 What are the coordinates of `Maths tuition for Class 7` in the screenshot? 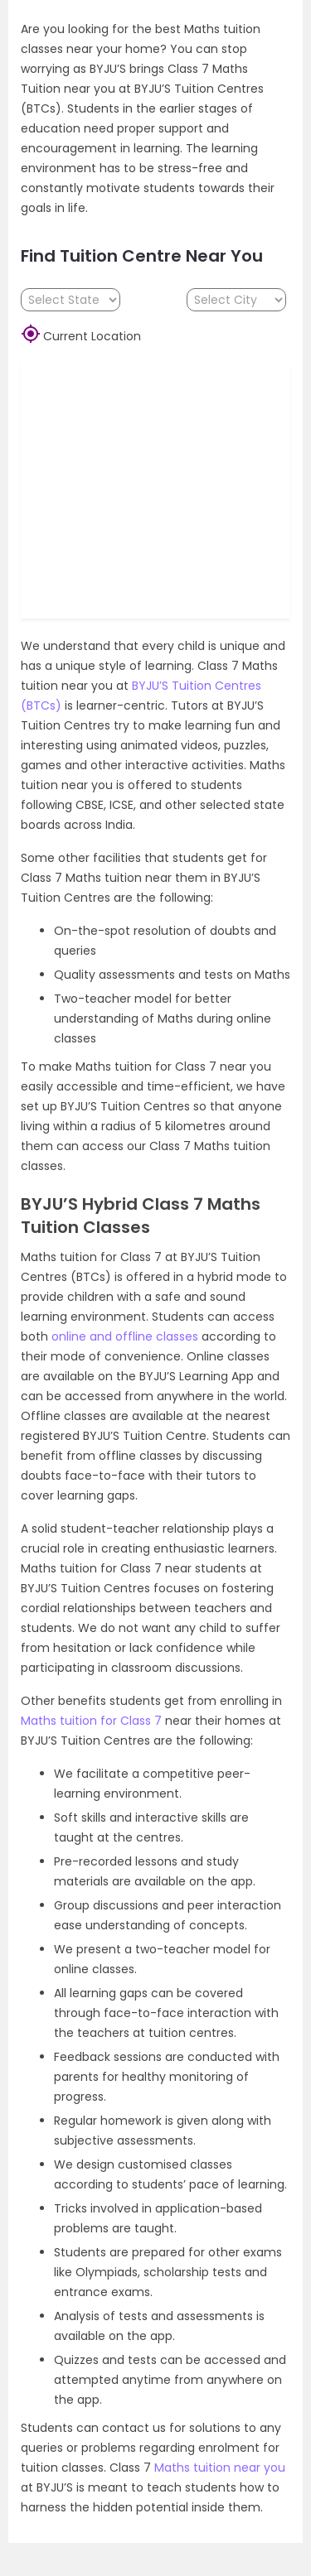 It's located at (91, 1720).